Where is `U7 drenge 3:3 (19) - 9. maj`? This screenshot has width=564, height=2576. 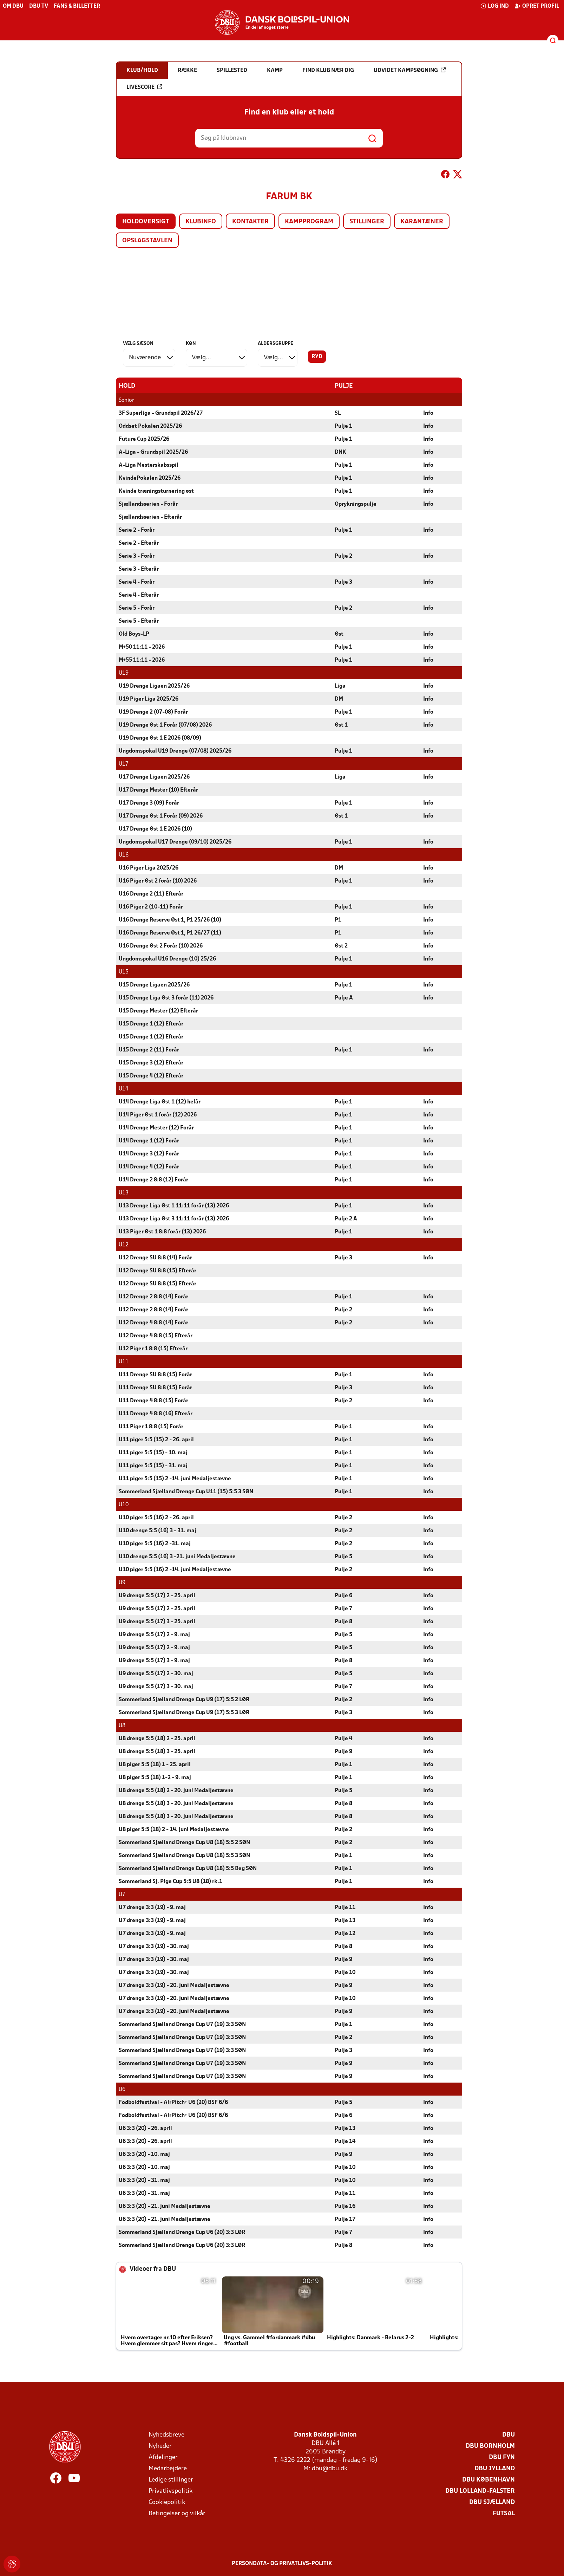 U7 drenge 3:3 (19) - 9. maj is located at coordinates (152, 1907).